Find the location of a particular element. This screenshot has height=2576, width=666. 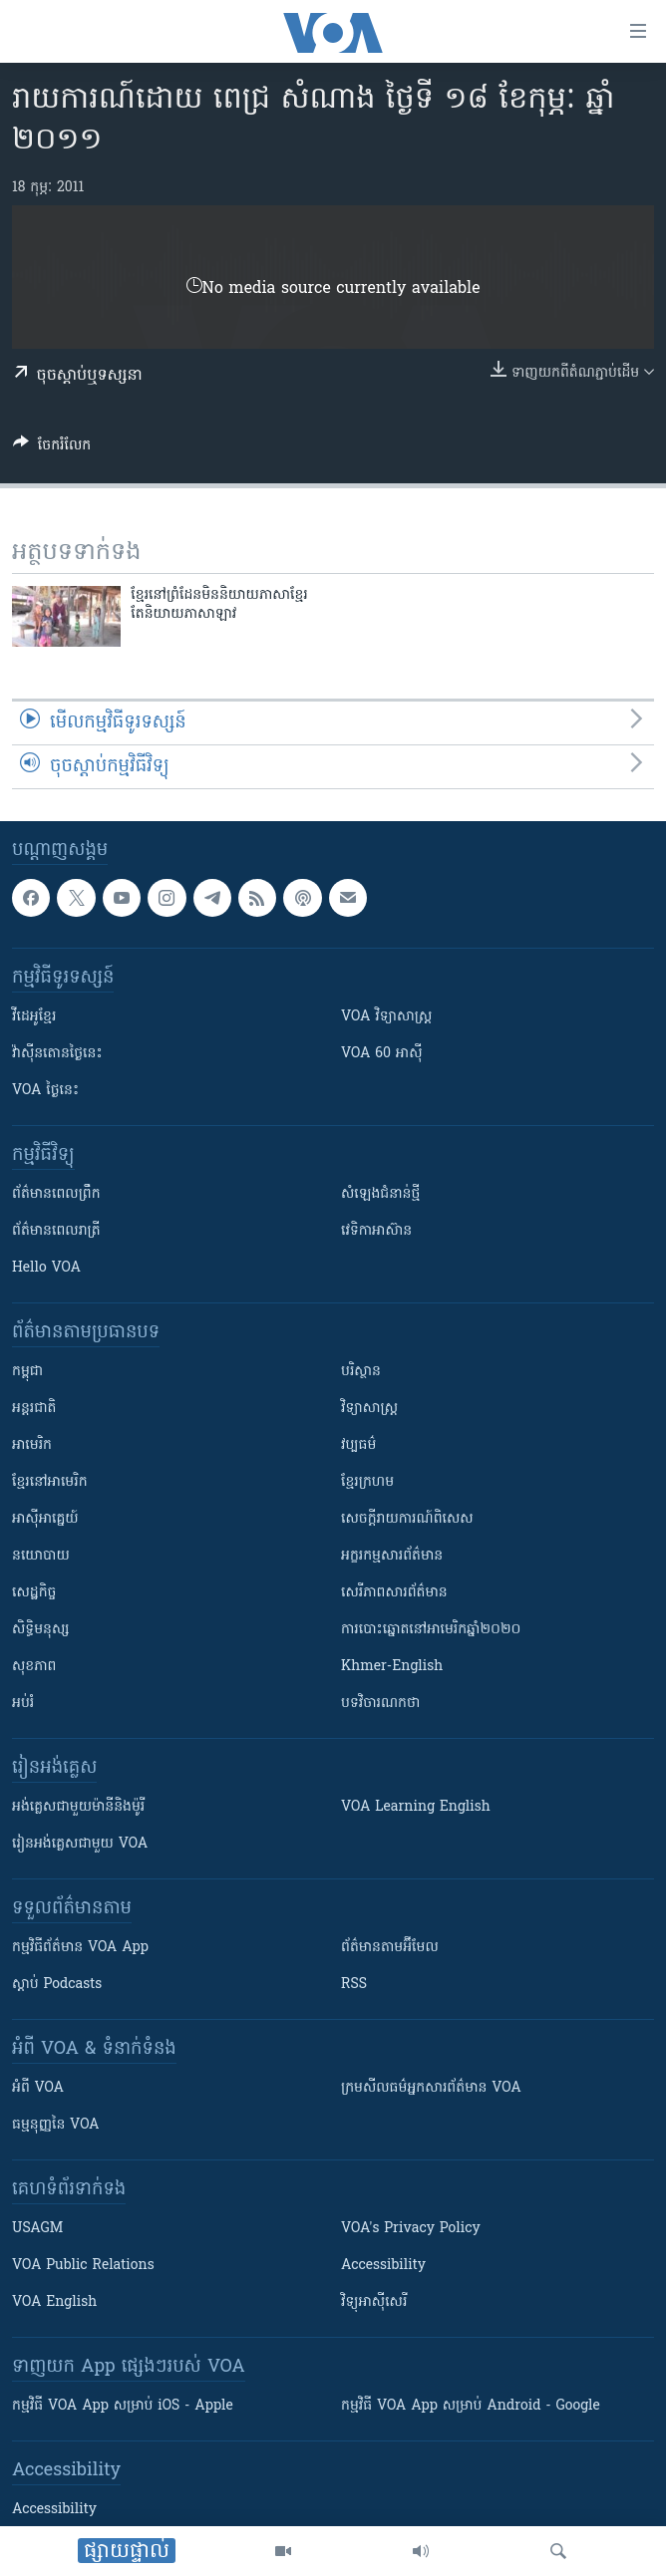

ស្តាប់ Podcasts is located at coordinates (57, 1984).